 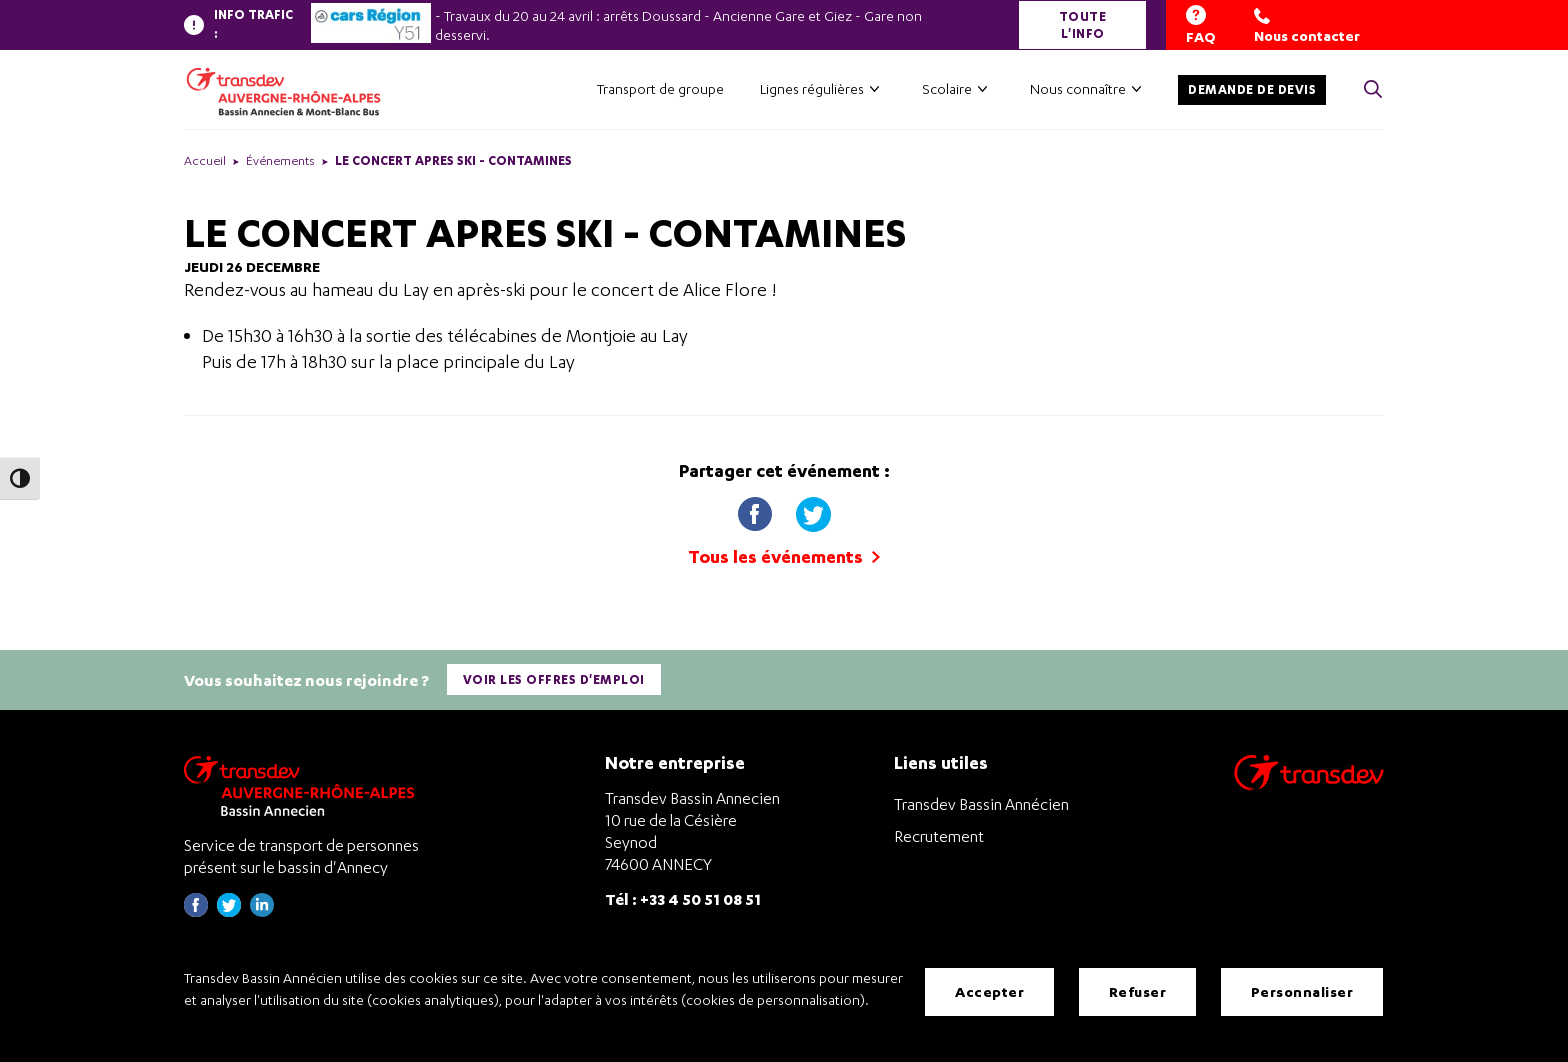 What do you see at coordinates (1138, 991) in the screenshot?
I see `Refuser` at bounding box center [1138, 991].